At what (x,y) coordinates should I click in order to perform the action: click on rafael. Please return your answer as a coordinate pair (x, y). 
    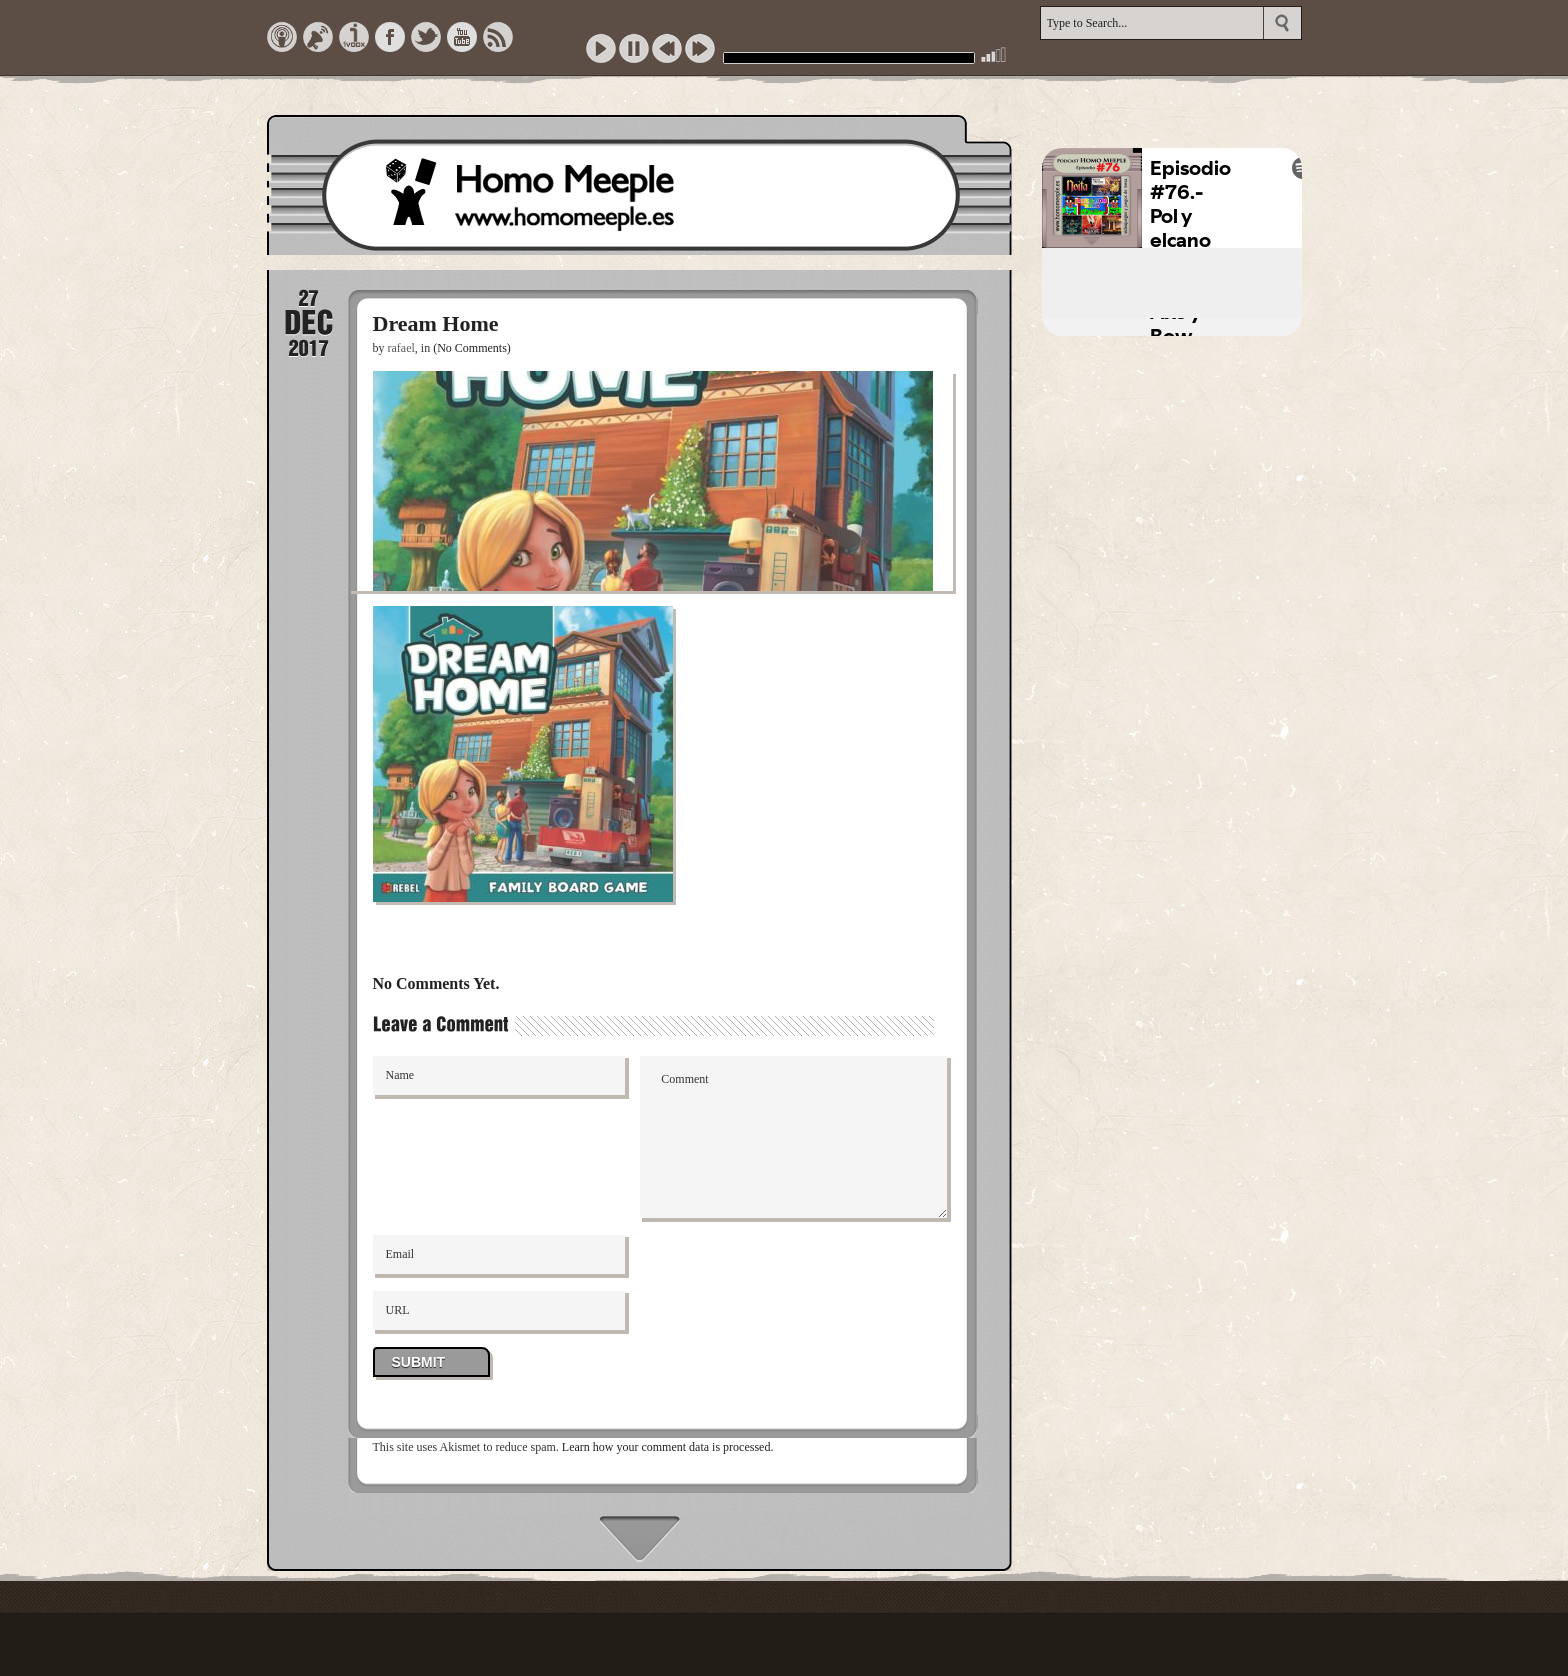
    Looking at the image, I should click on (401, 348).